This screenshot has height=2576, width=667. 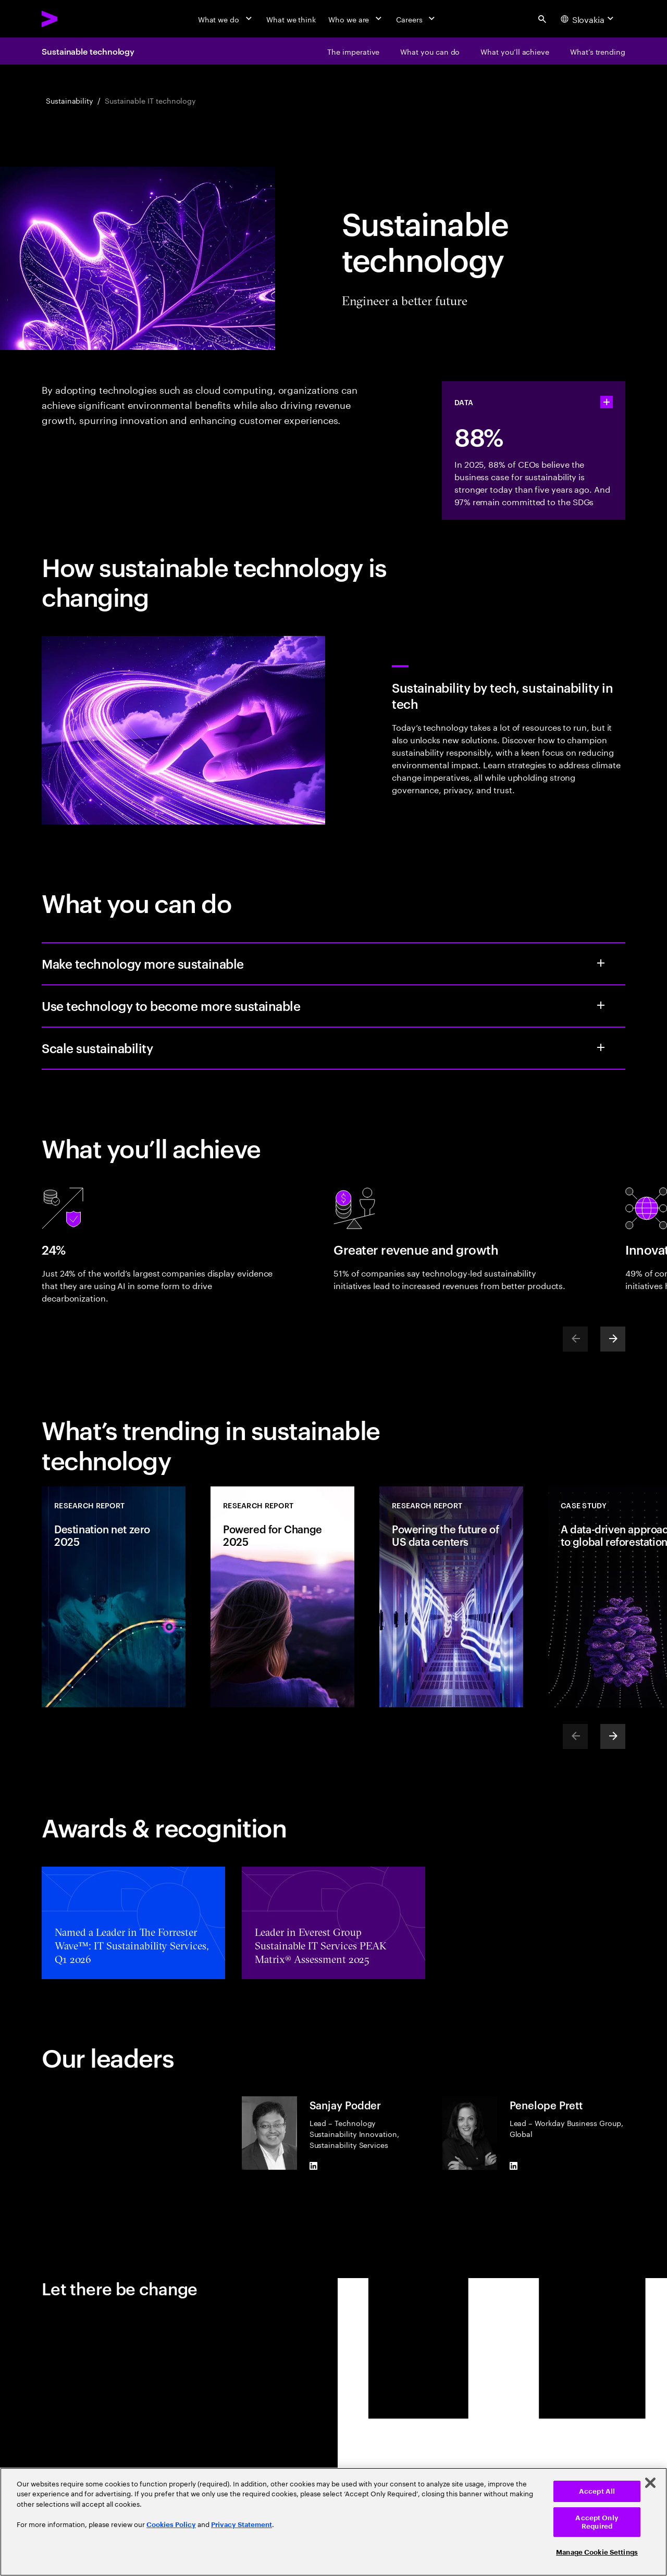 I want to click on [Country and language selector. Current Country: Slovakia], so click(x=588, y=18).